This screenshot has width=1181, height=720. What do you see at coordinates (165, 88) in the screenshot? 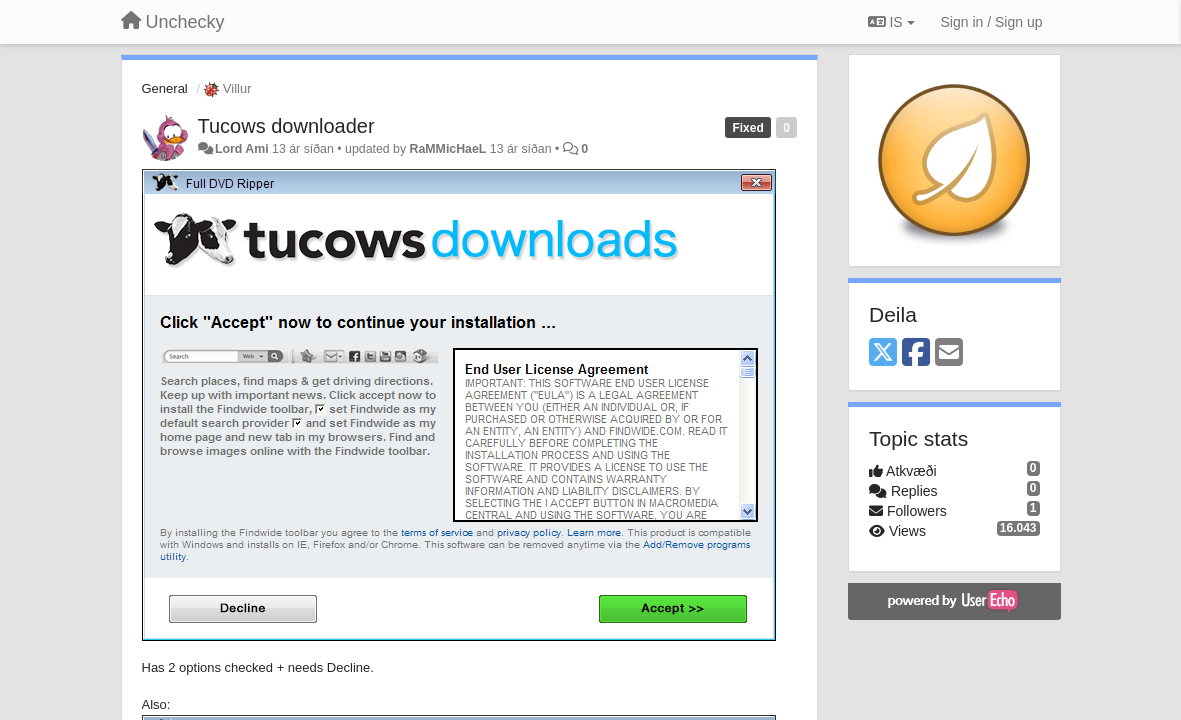
I see `General` at bounding box center [165, 88].